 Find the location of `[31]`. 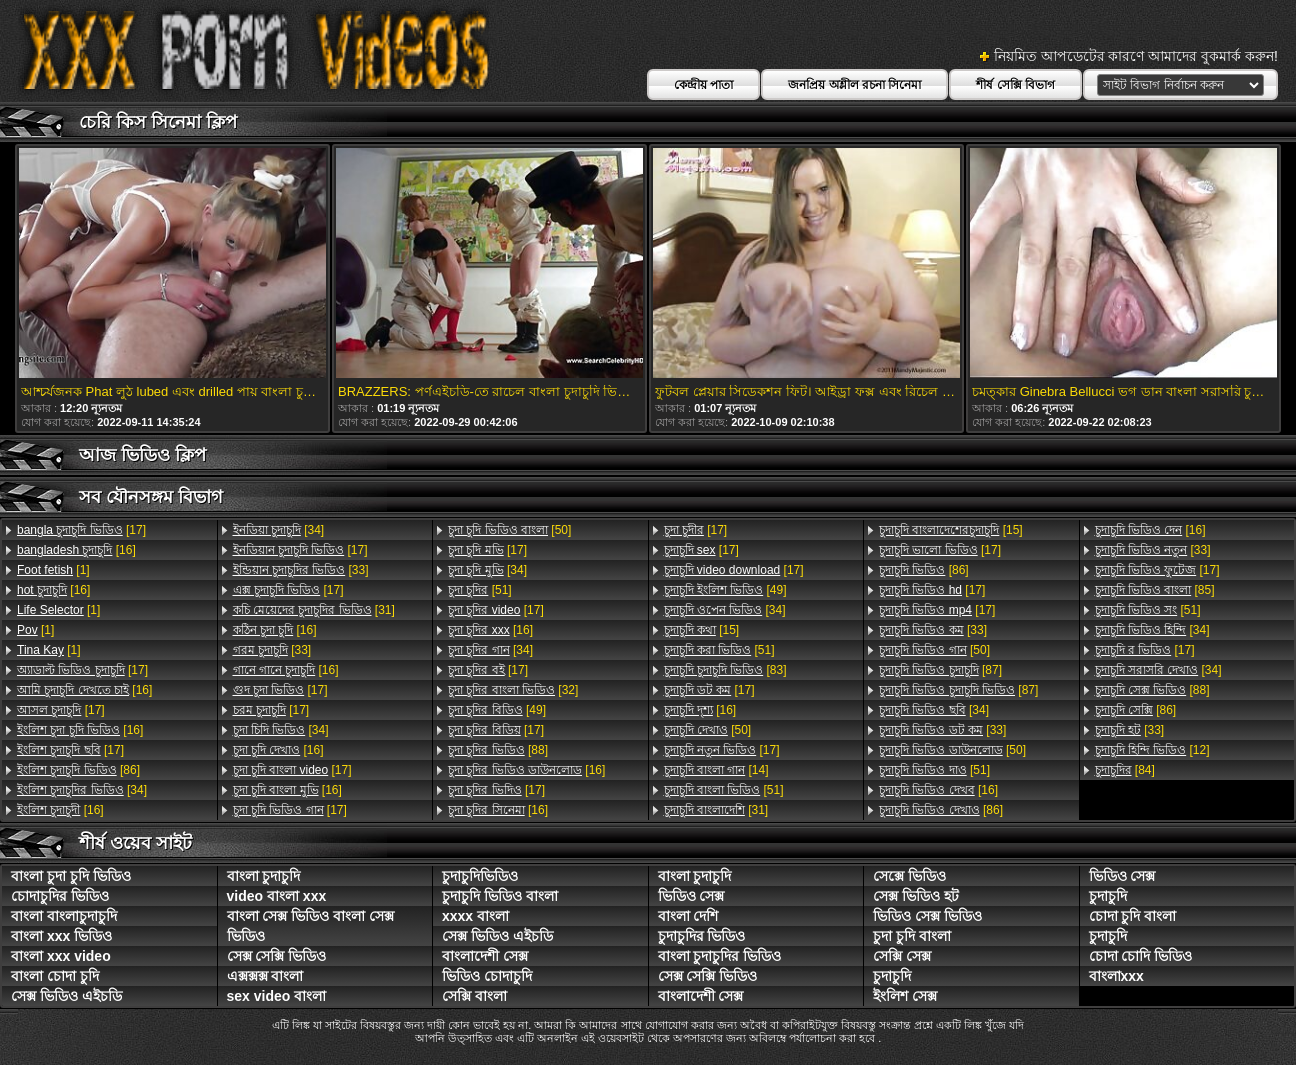

[31] is located at coordinates (314, 610).